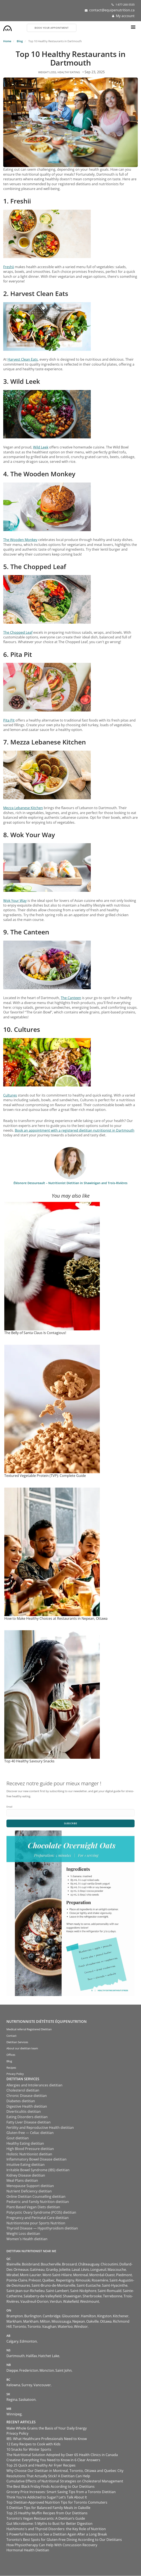 Image resolution: width=141 pixels, height=2576 pixels. I want to click on Verdun, so click(56, 2301).